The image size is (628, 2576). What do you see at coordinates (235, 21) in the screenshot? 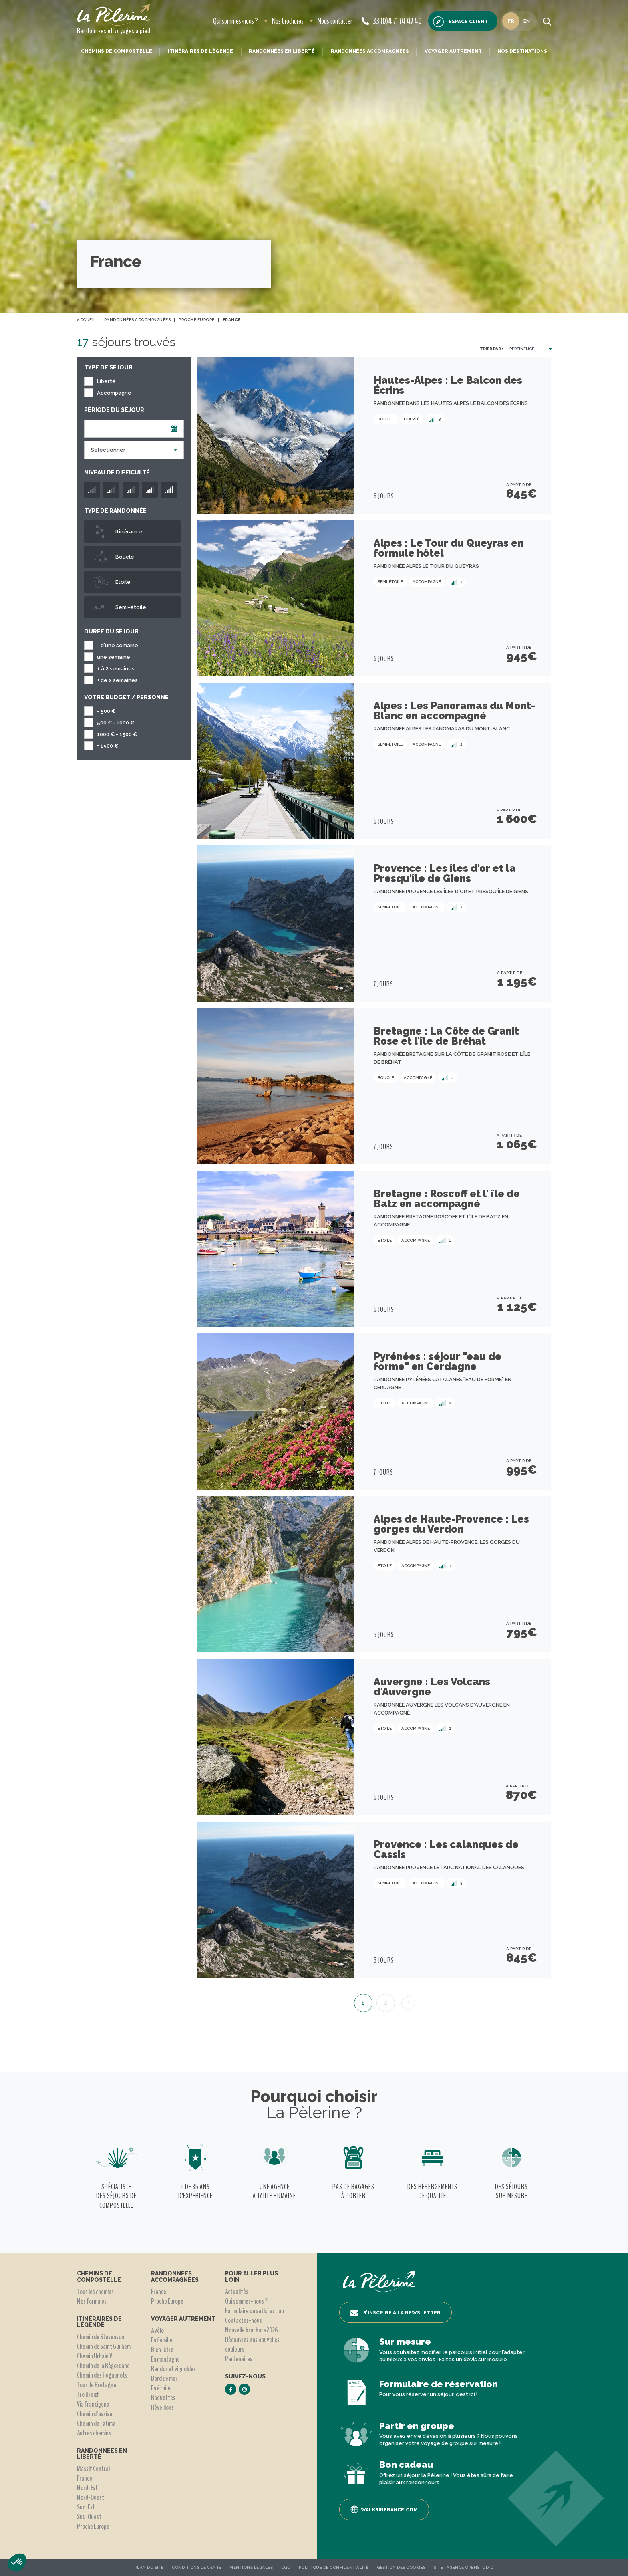
I see `Qui sommes-nous ?` at bounding box center [235, 21].